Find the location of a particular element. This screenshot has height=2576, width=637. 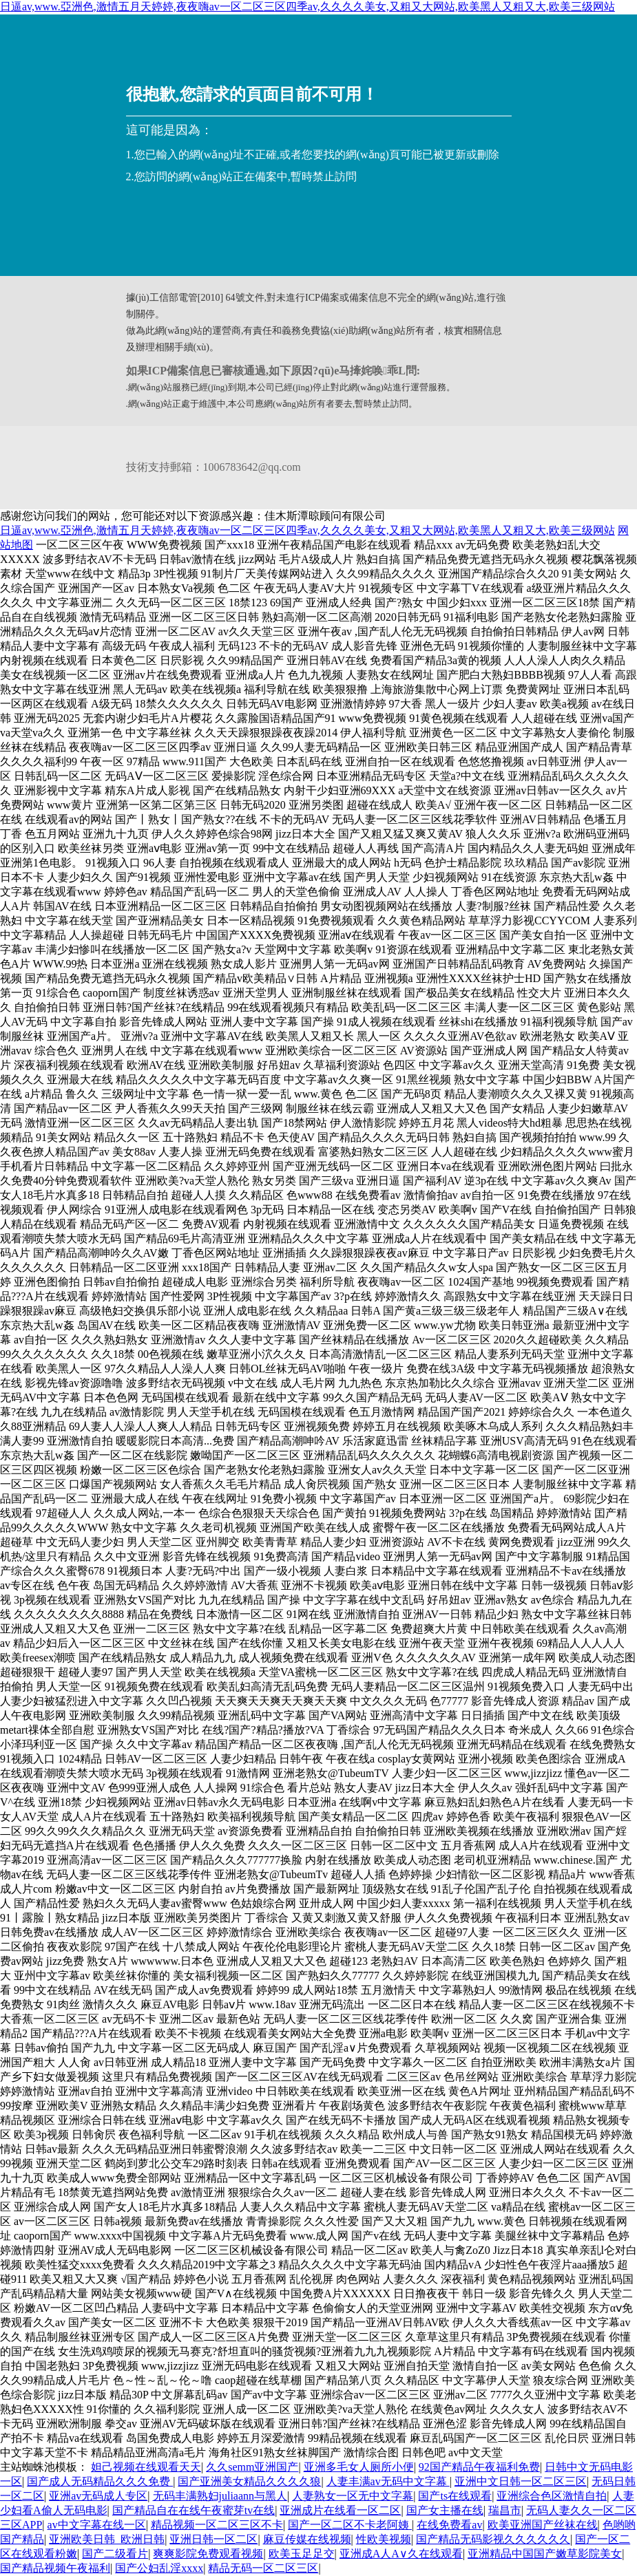

亚洲多毛女人厕所小便 is located at coordinates (359, 2467).